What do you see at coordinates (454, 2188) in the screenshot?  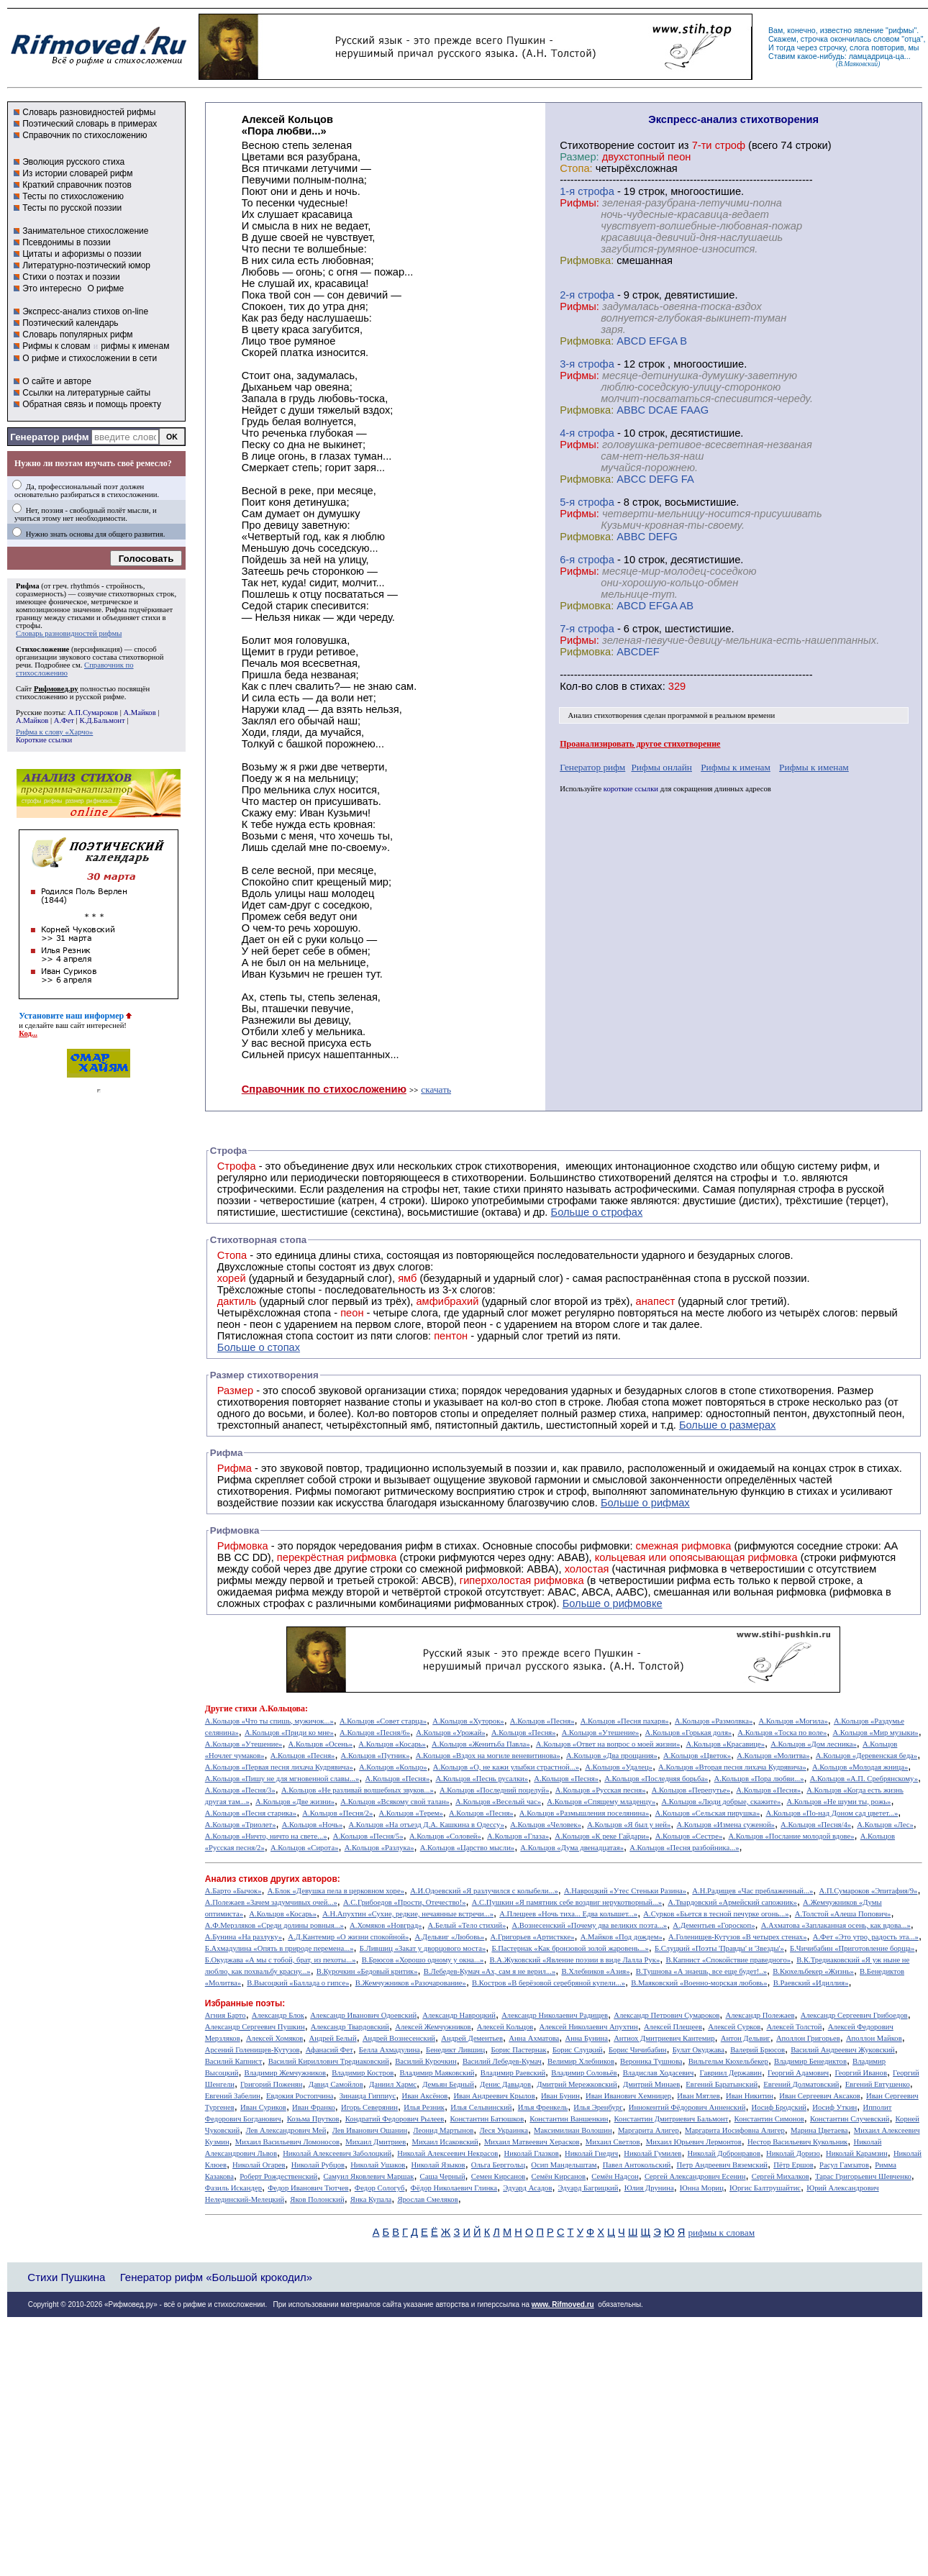 I see `Фёдор Николаевич Глинка` at bounding box center [454, 2188].